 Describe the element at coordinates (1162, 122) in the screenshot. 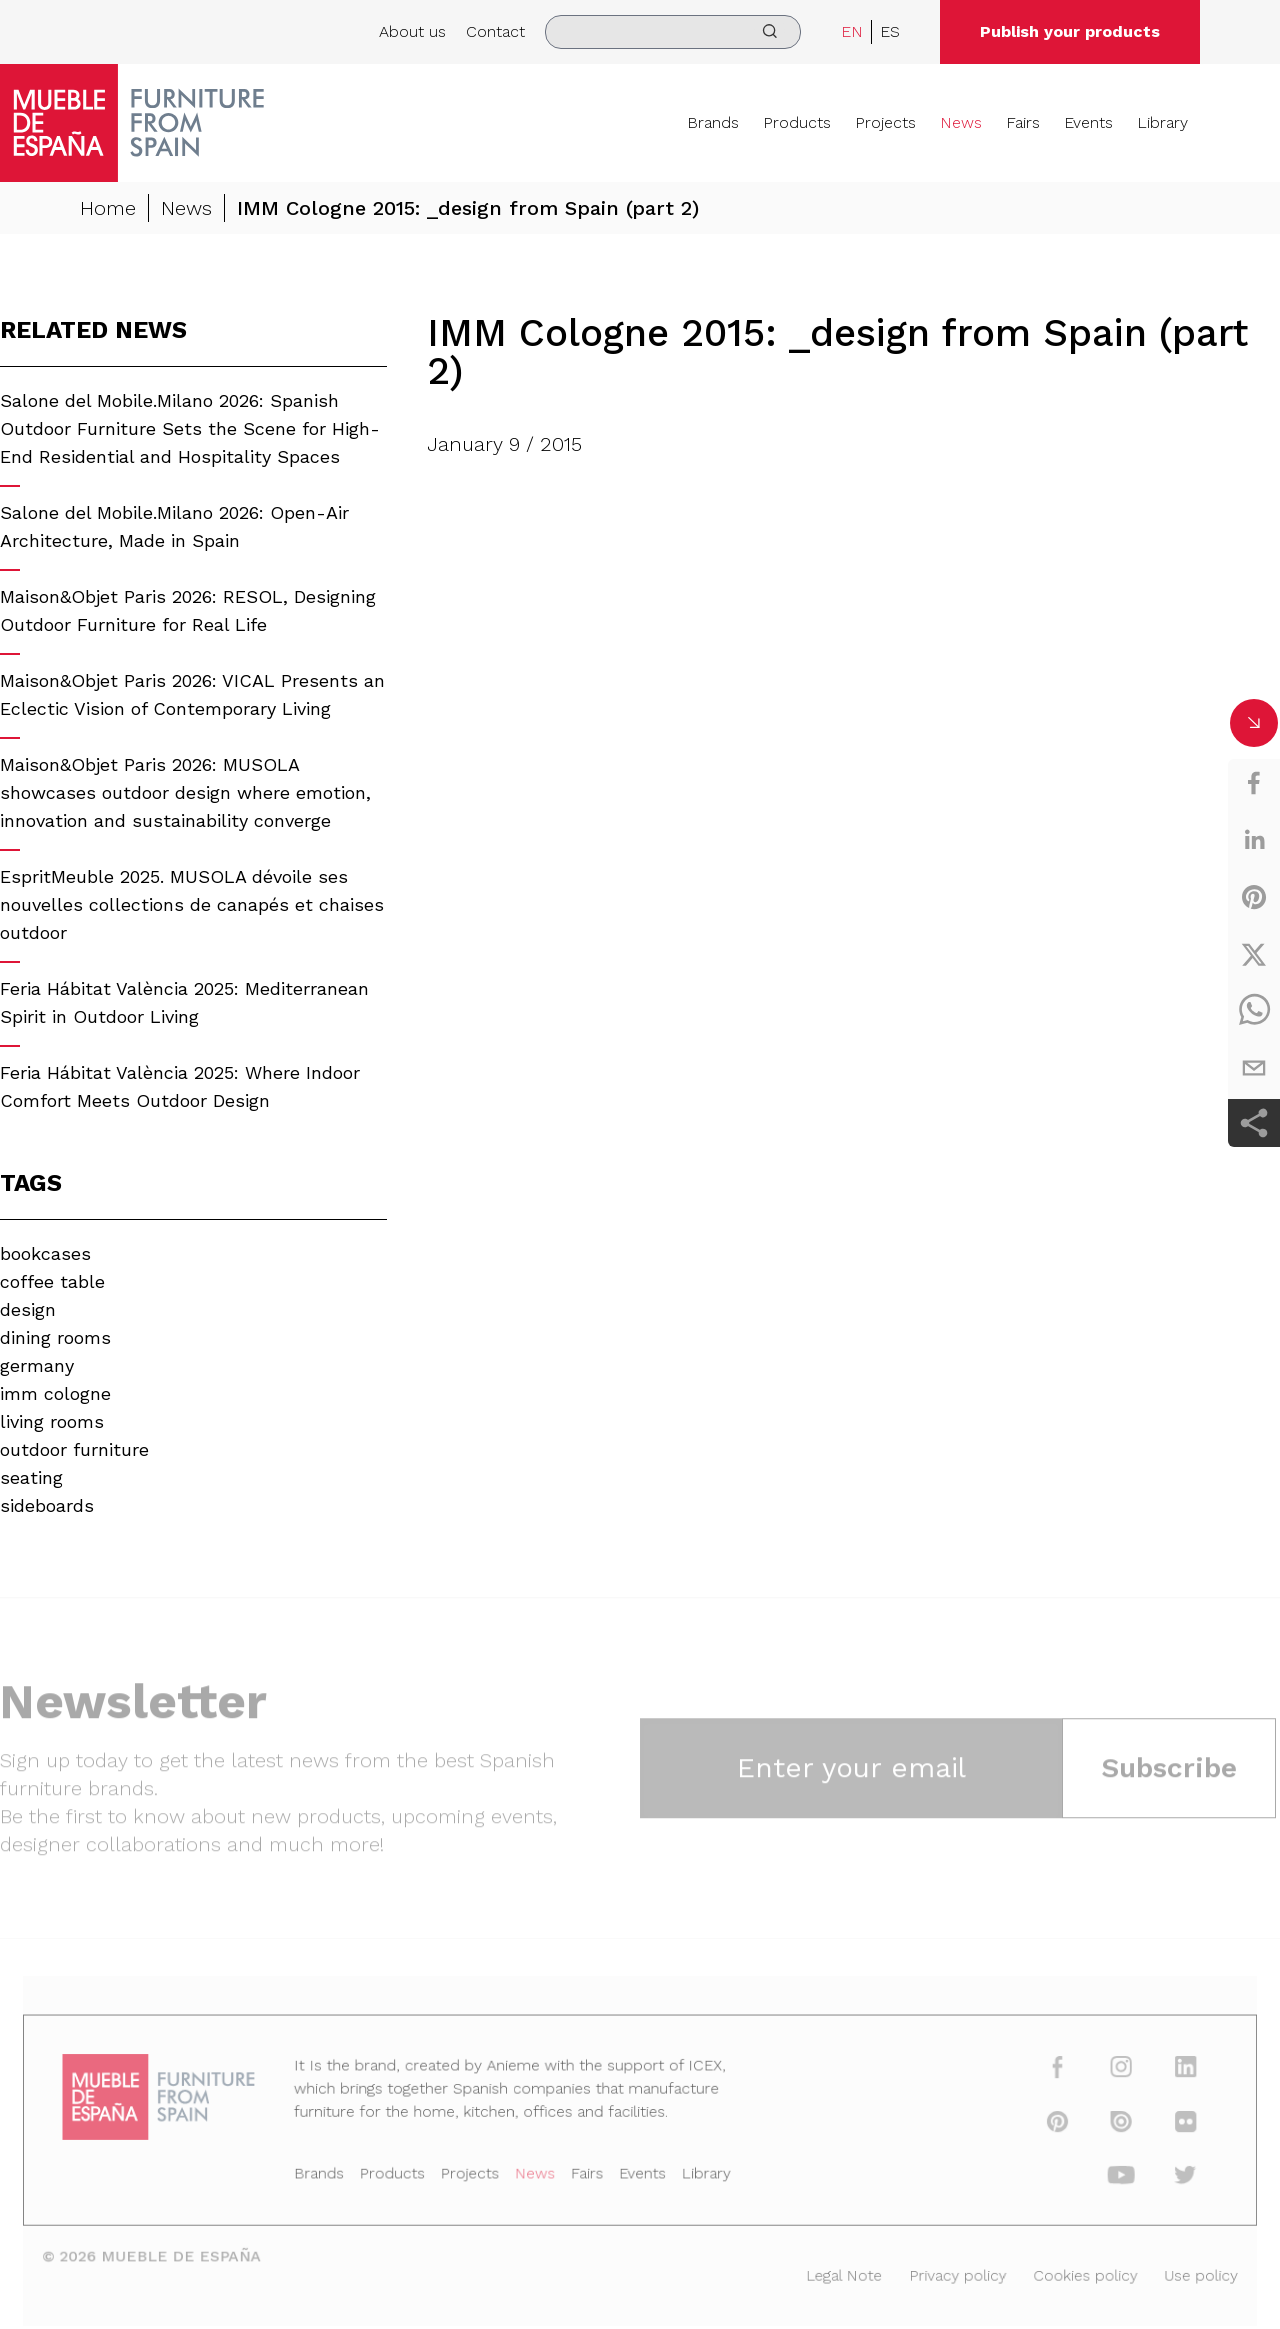

I see `Library` at that location.